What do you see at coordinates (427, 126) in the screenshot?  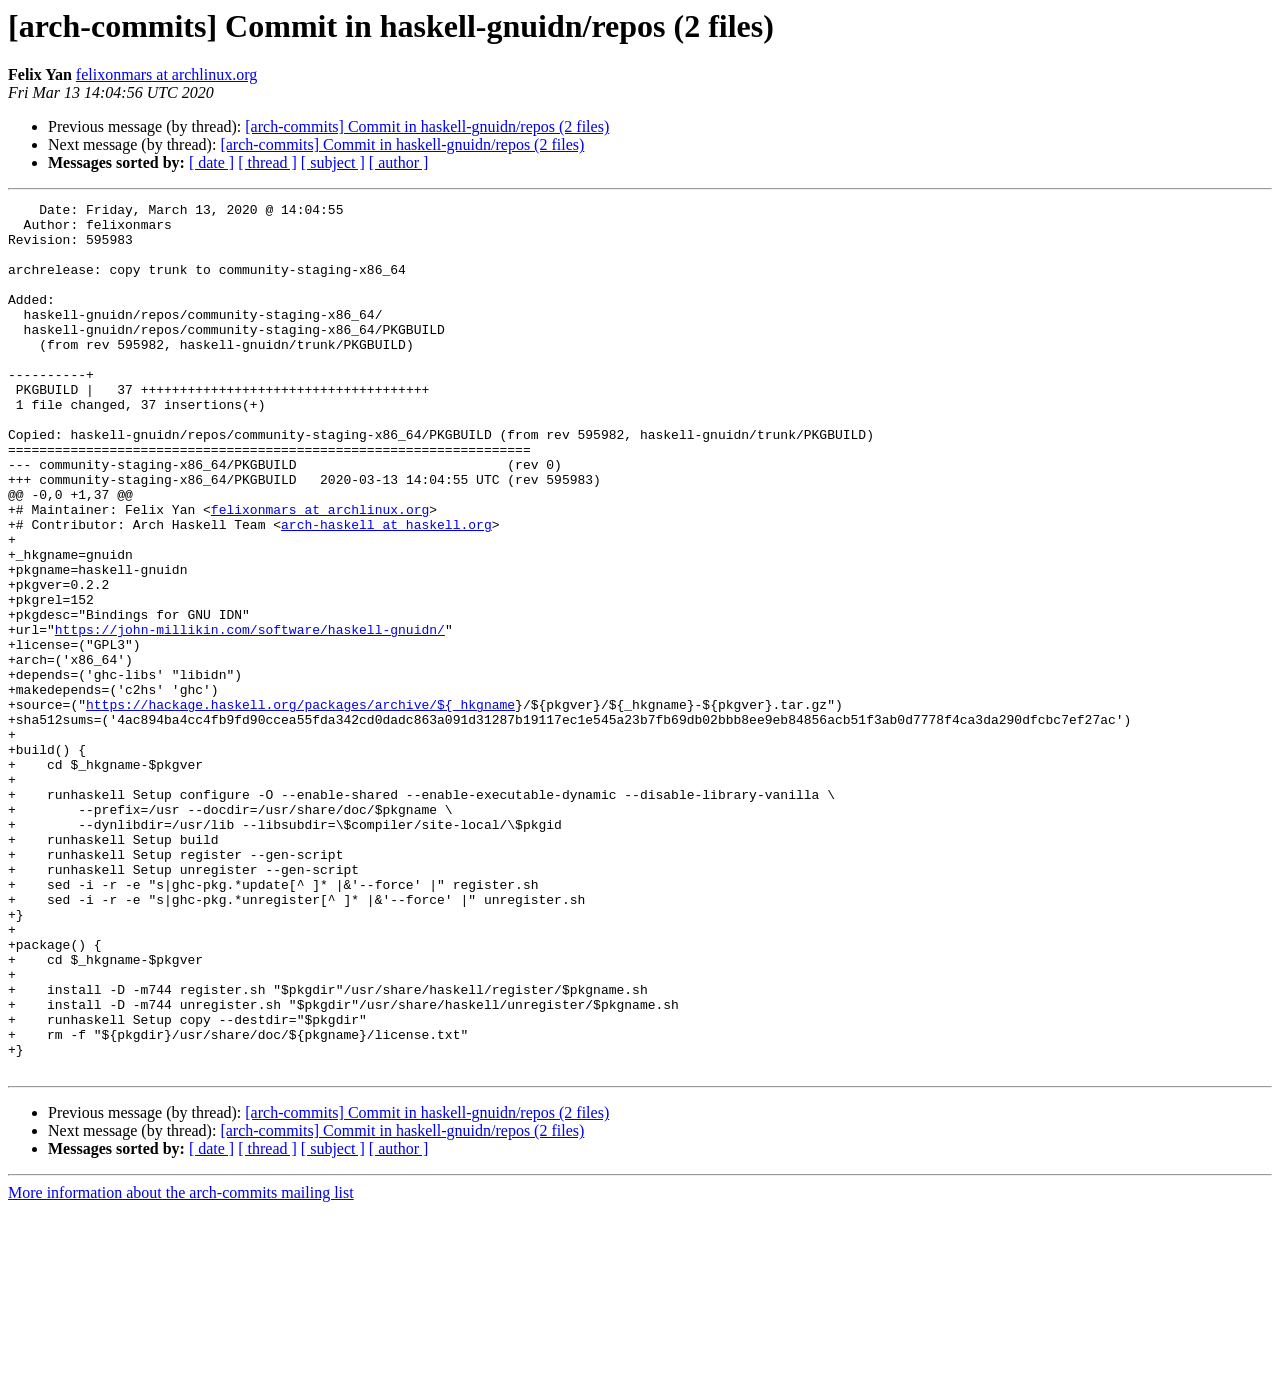 I see `[arch-commits] Commit in haskell-gnuidn/repos (2 files)` at bounding box center [427, 126].